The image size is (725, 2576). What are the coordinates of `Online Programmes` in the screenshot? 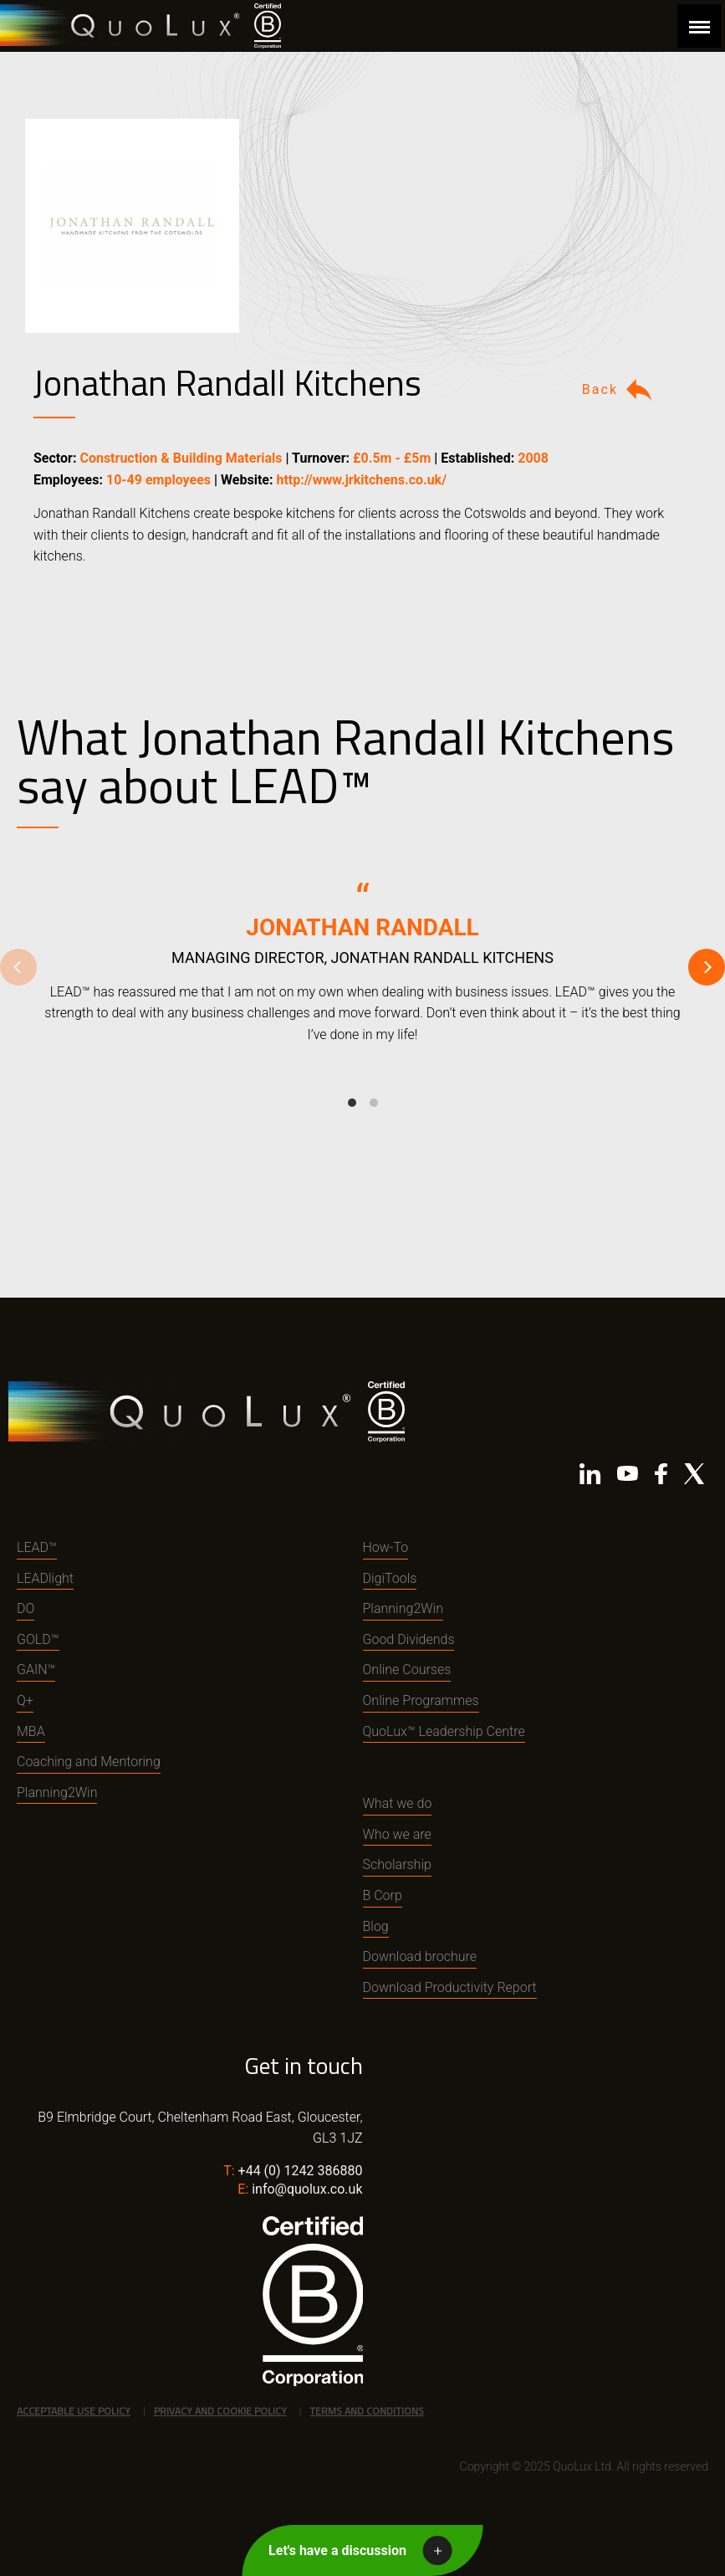 It's located at (421, 1700).